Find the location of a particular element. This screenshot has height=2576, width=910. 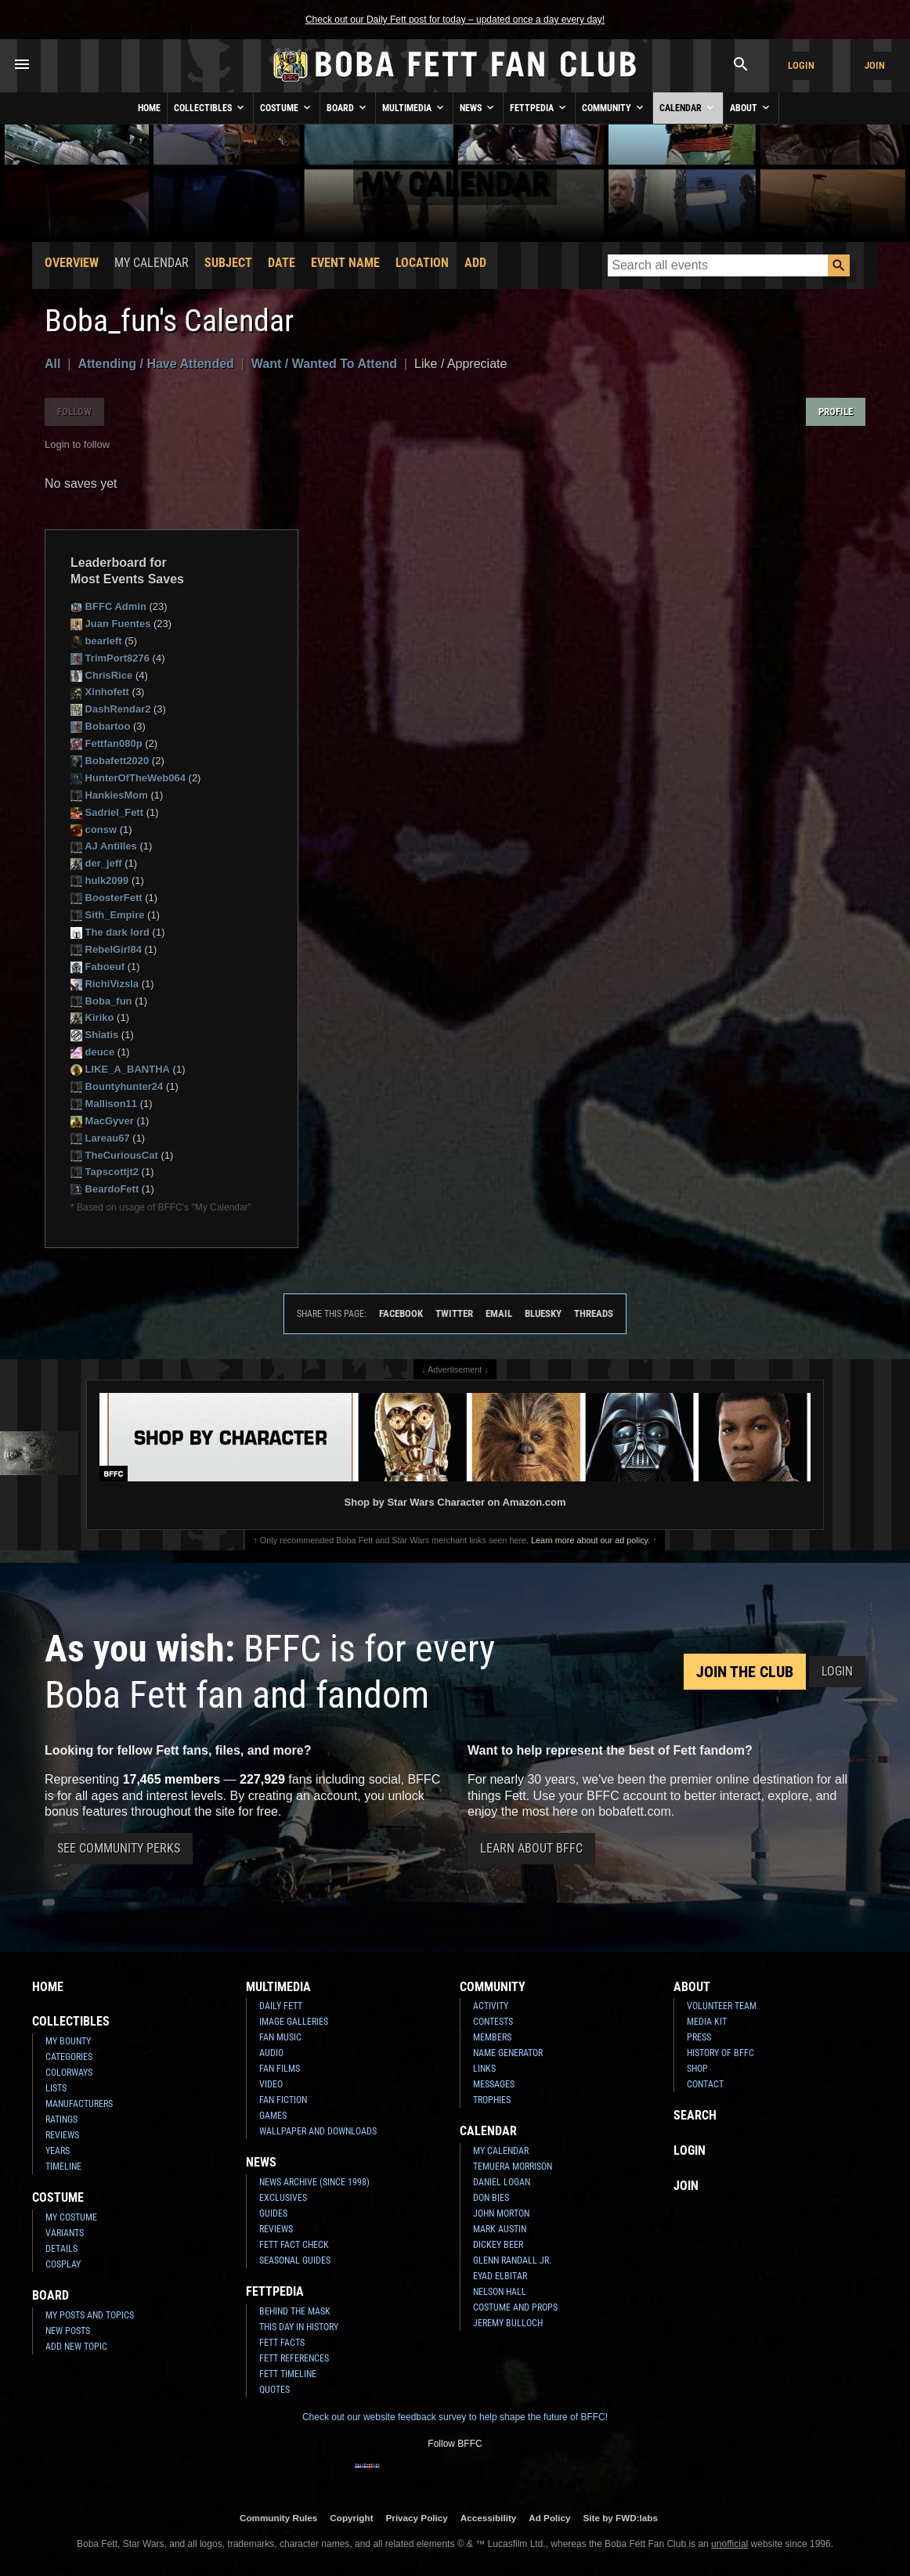

Sith_Empire is located at coordinates (107, 915).